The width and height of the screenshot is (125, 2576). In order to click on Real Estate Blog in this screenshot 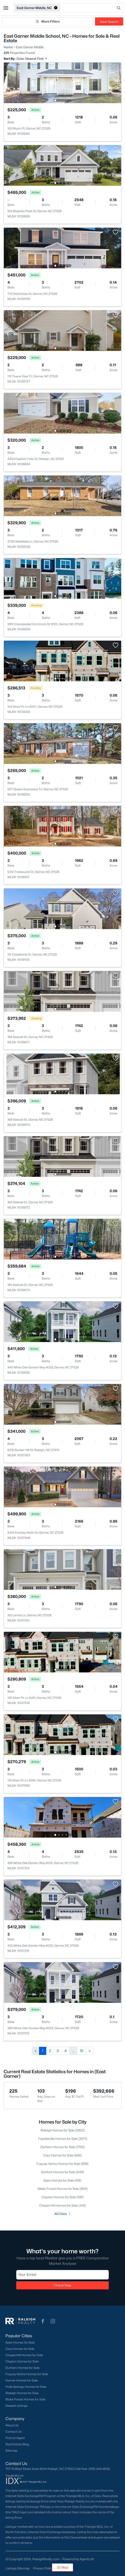, I will do `click(17, 2444)`.